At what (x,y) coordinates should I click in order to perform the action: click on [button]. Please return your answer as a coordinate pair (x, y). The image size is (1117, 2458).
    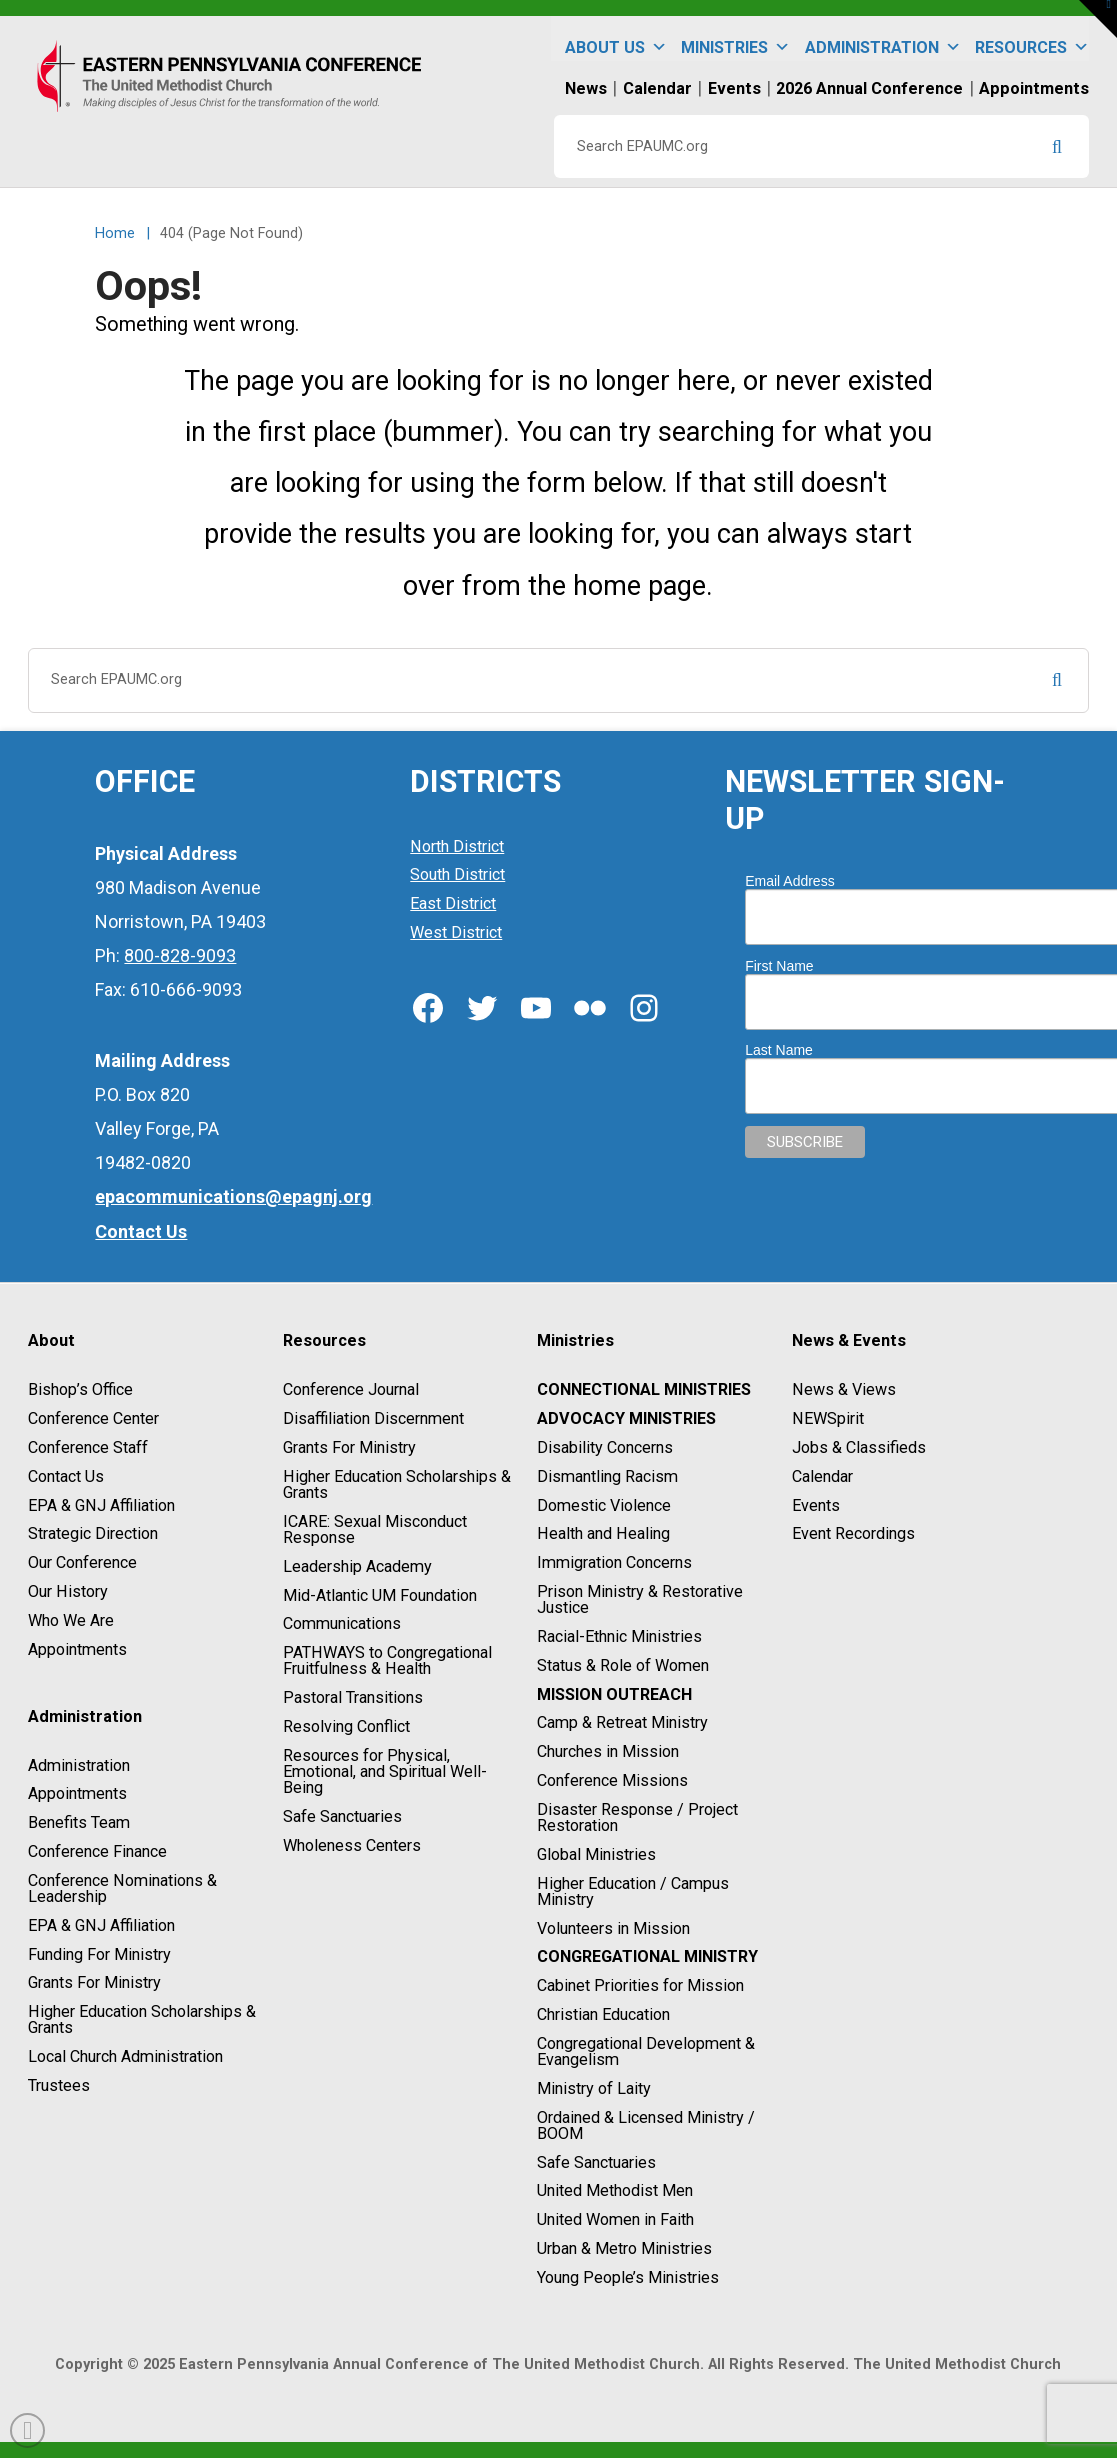
    Looking at the image, I should click on (1098, 19).